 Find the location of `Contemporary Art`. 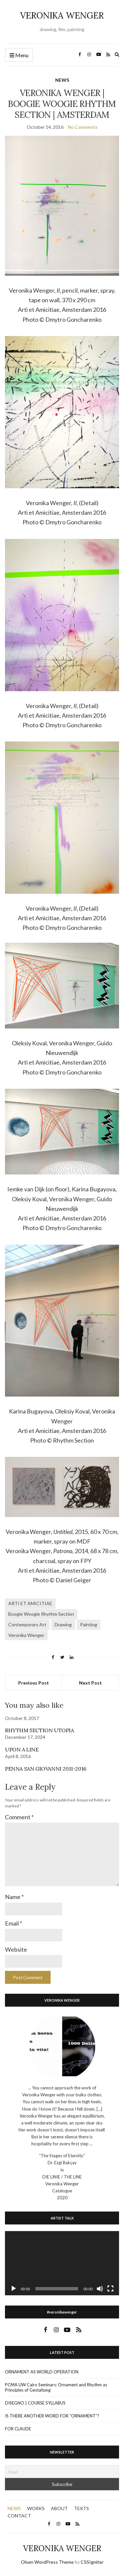

Contemporary Art is located at coordinates (27, 1624).